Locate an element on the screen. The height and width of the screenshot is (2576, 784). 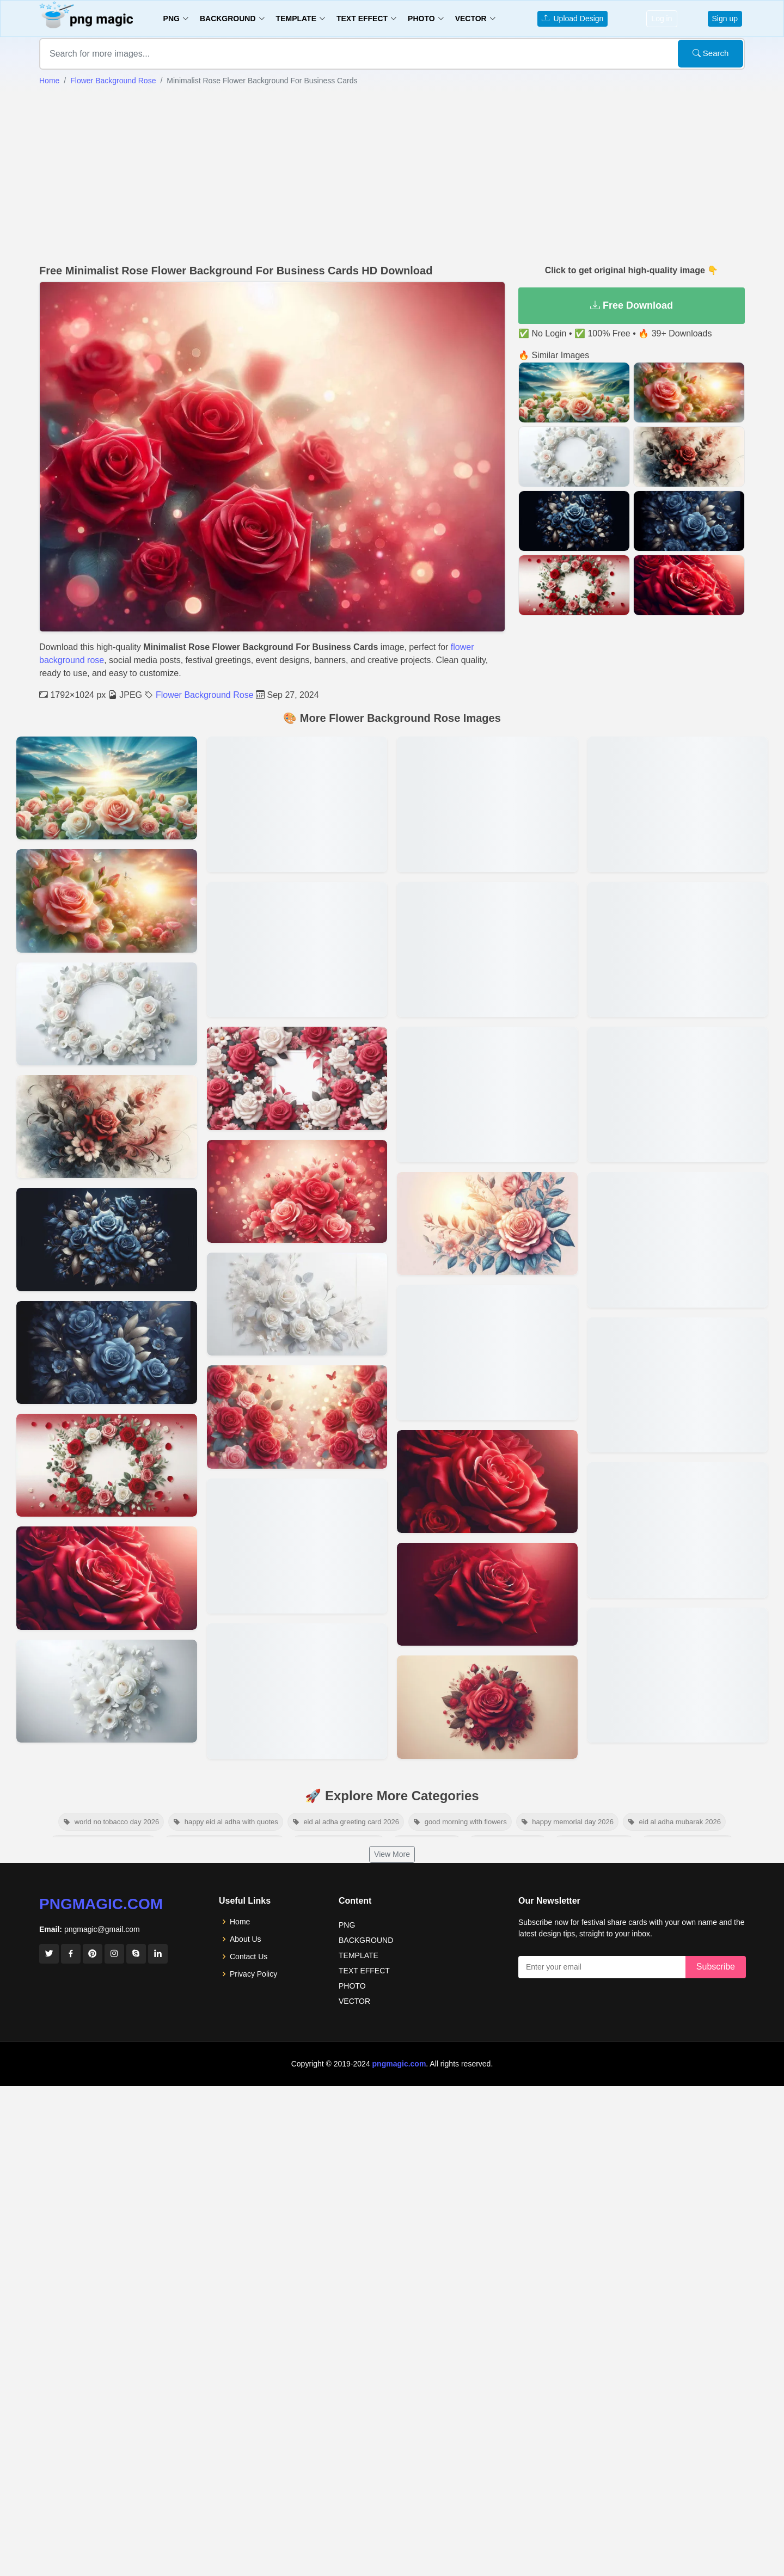
[View details for Red Rose Flower Background With Text Overlay] is located at coordinates (677, 949).